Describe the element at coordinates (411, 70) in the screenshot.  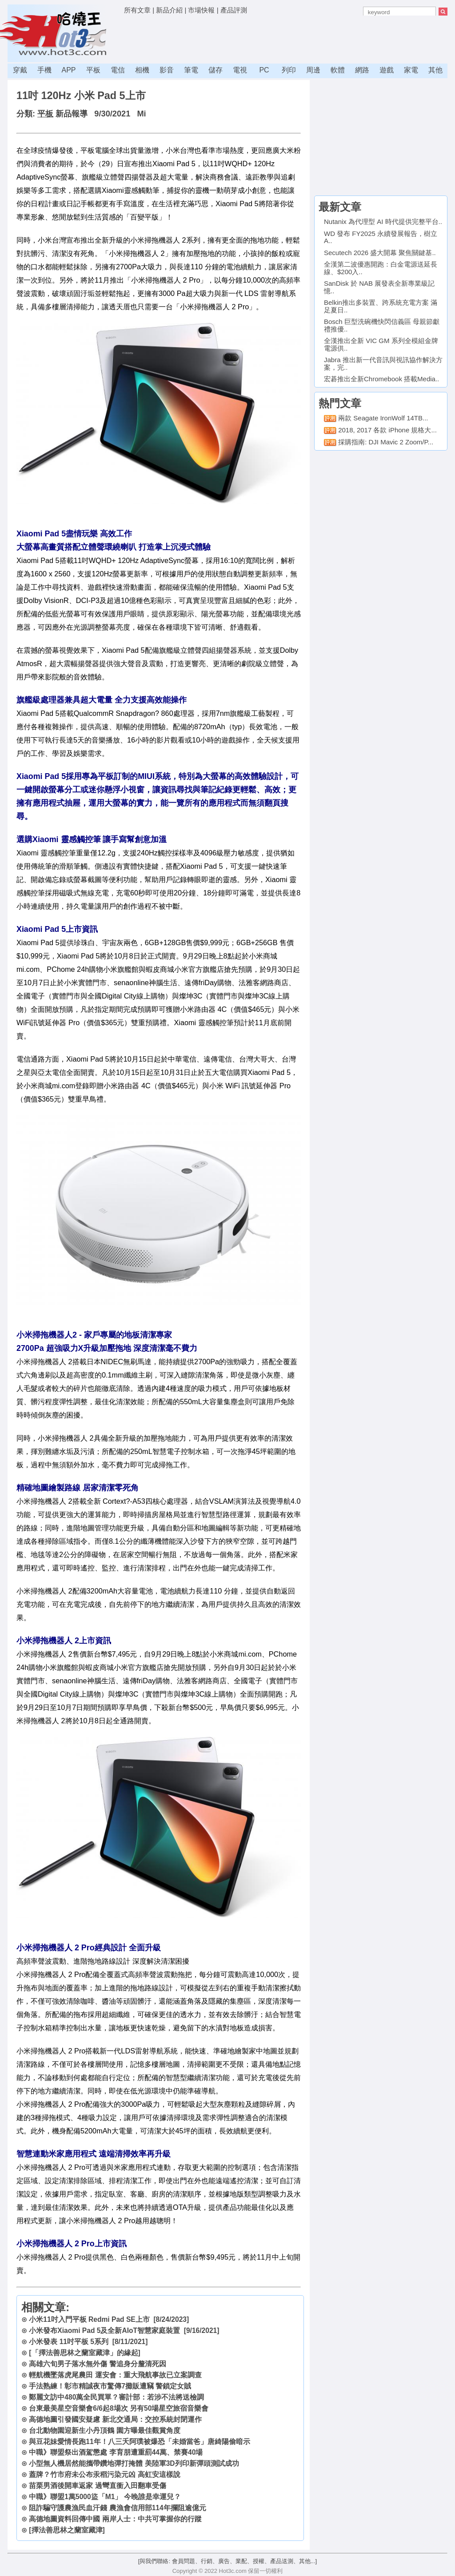
I see `家電` at that location.